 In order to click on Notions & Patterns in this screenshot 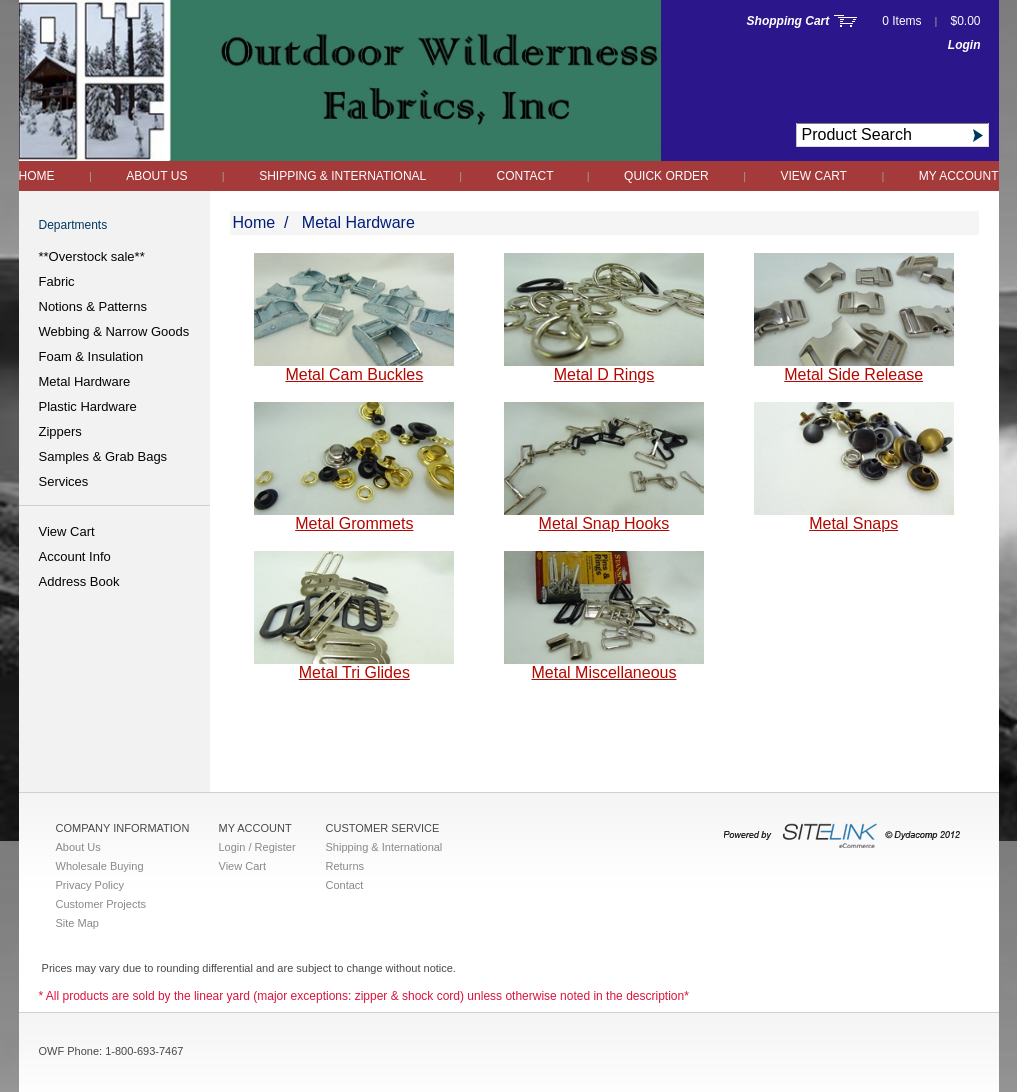, I will do `click(93, 306)`.